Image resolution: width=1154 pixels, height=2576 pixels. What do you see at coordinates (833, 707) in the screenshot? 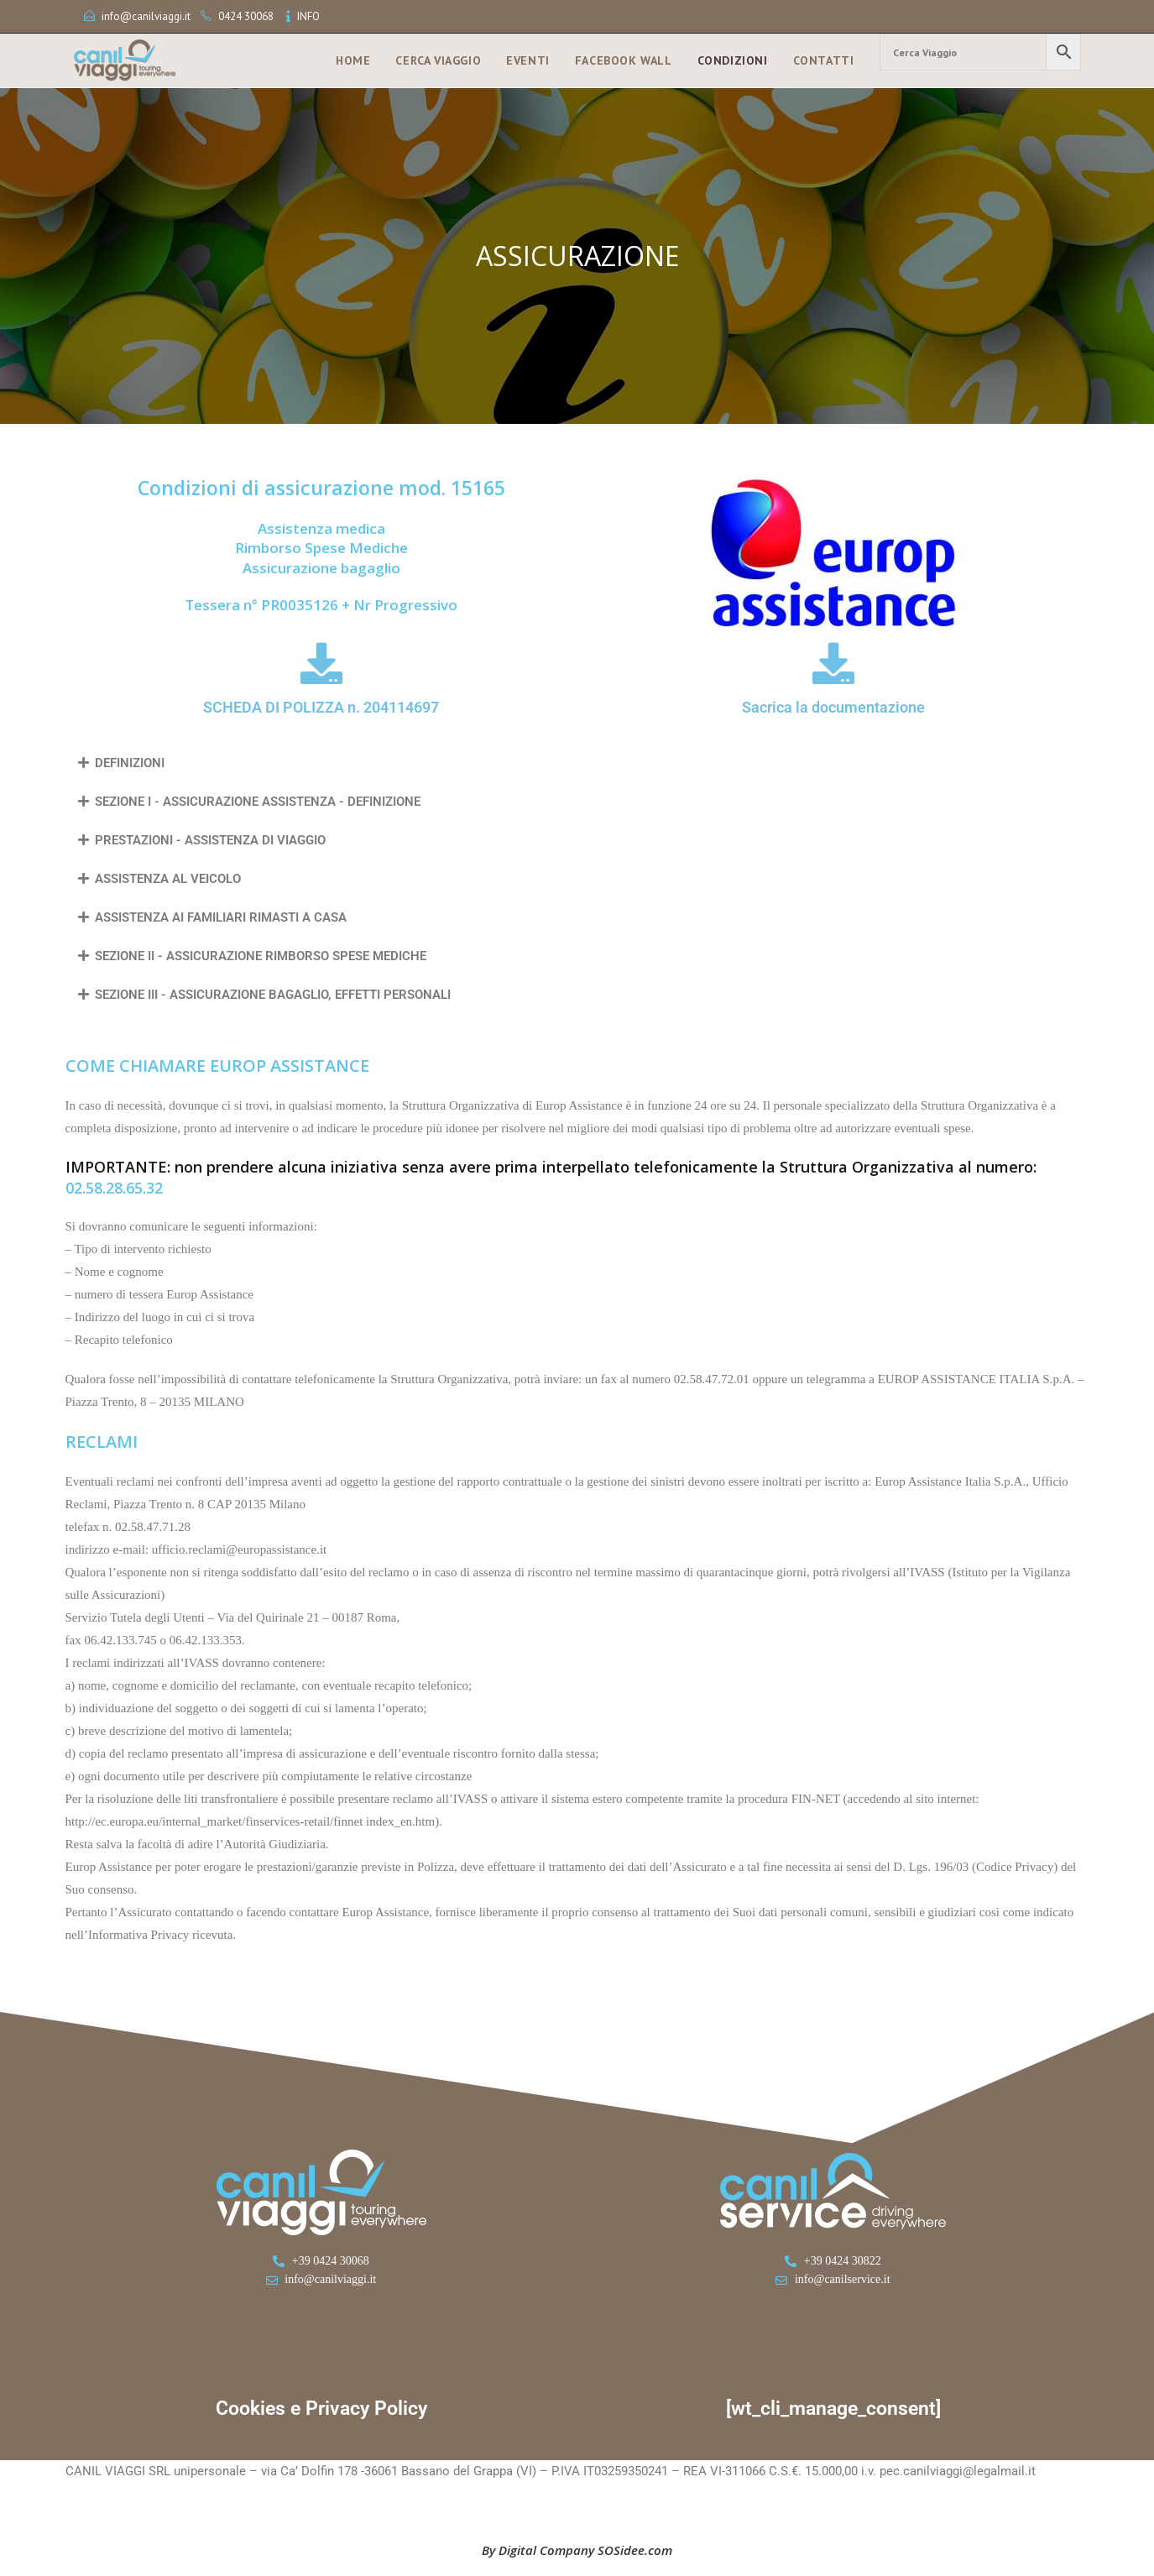
I see `Sacrica la documentazione` at bounding box center [833, 707].